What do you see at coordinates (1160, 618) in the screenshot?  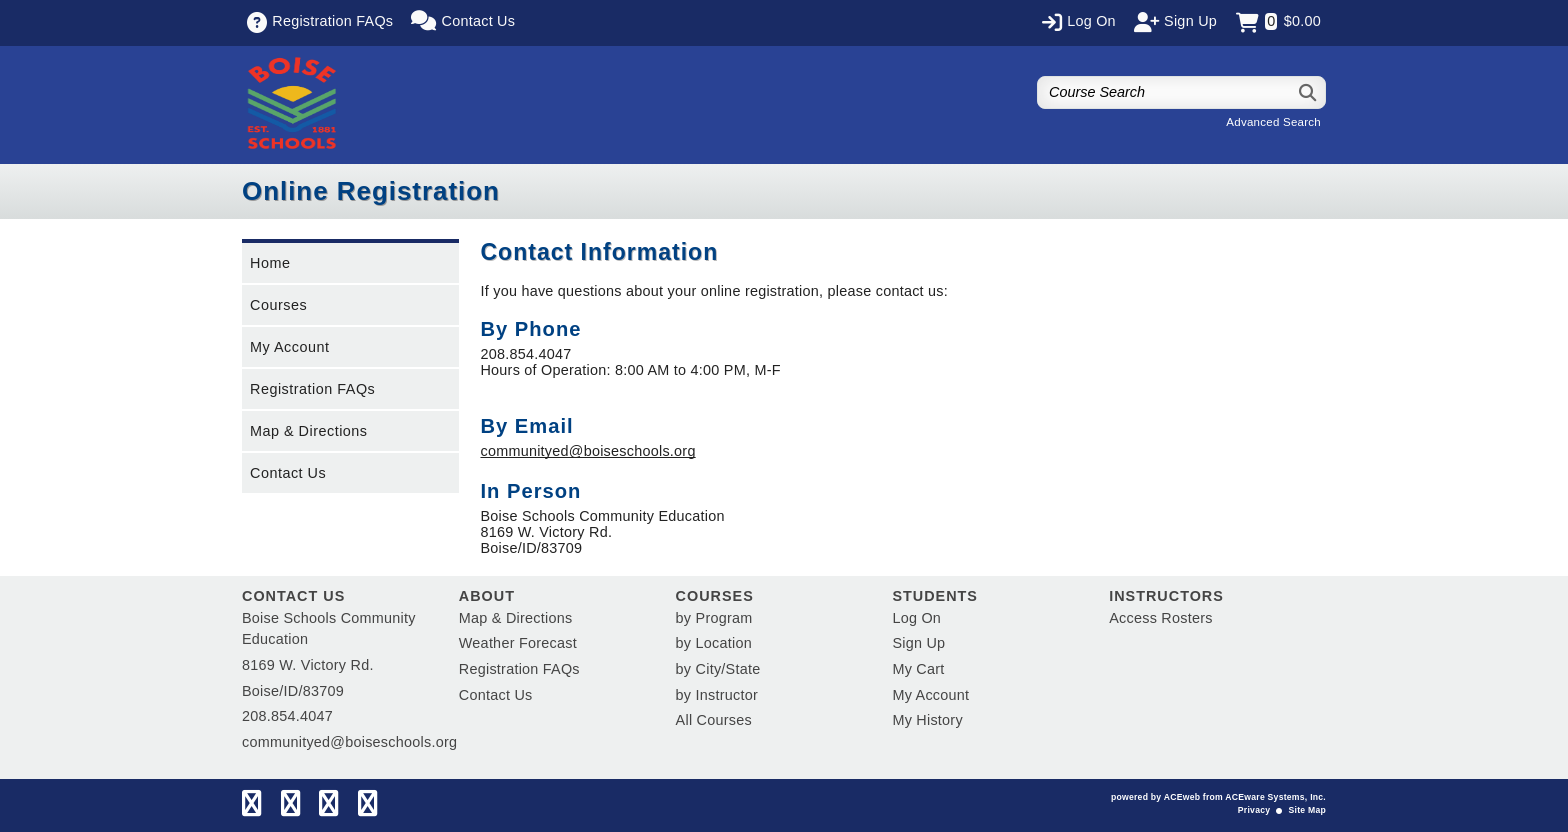 I see `Access Rosters` at bounding box center [1160, 618].